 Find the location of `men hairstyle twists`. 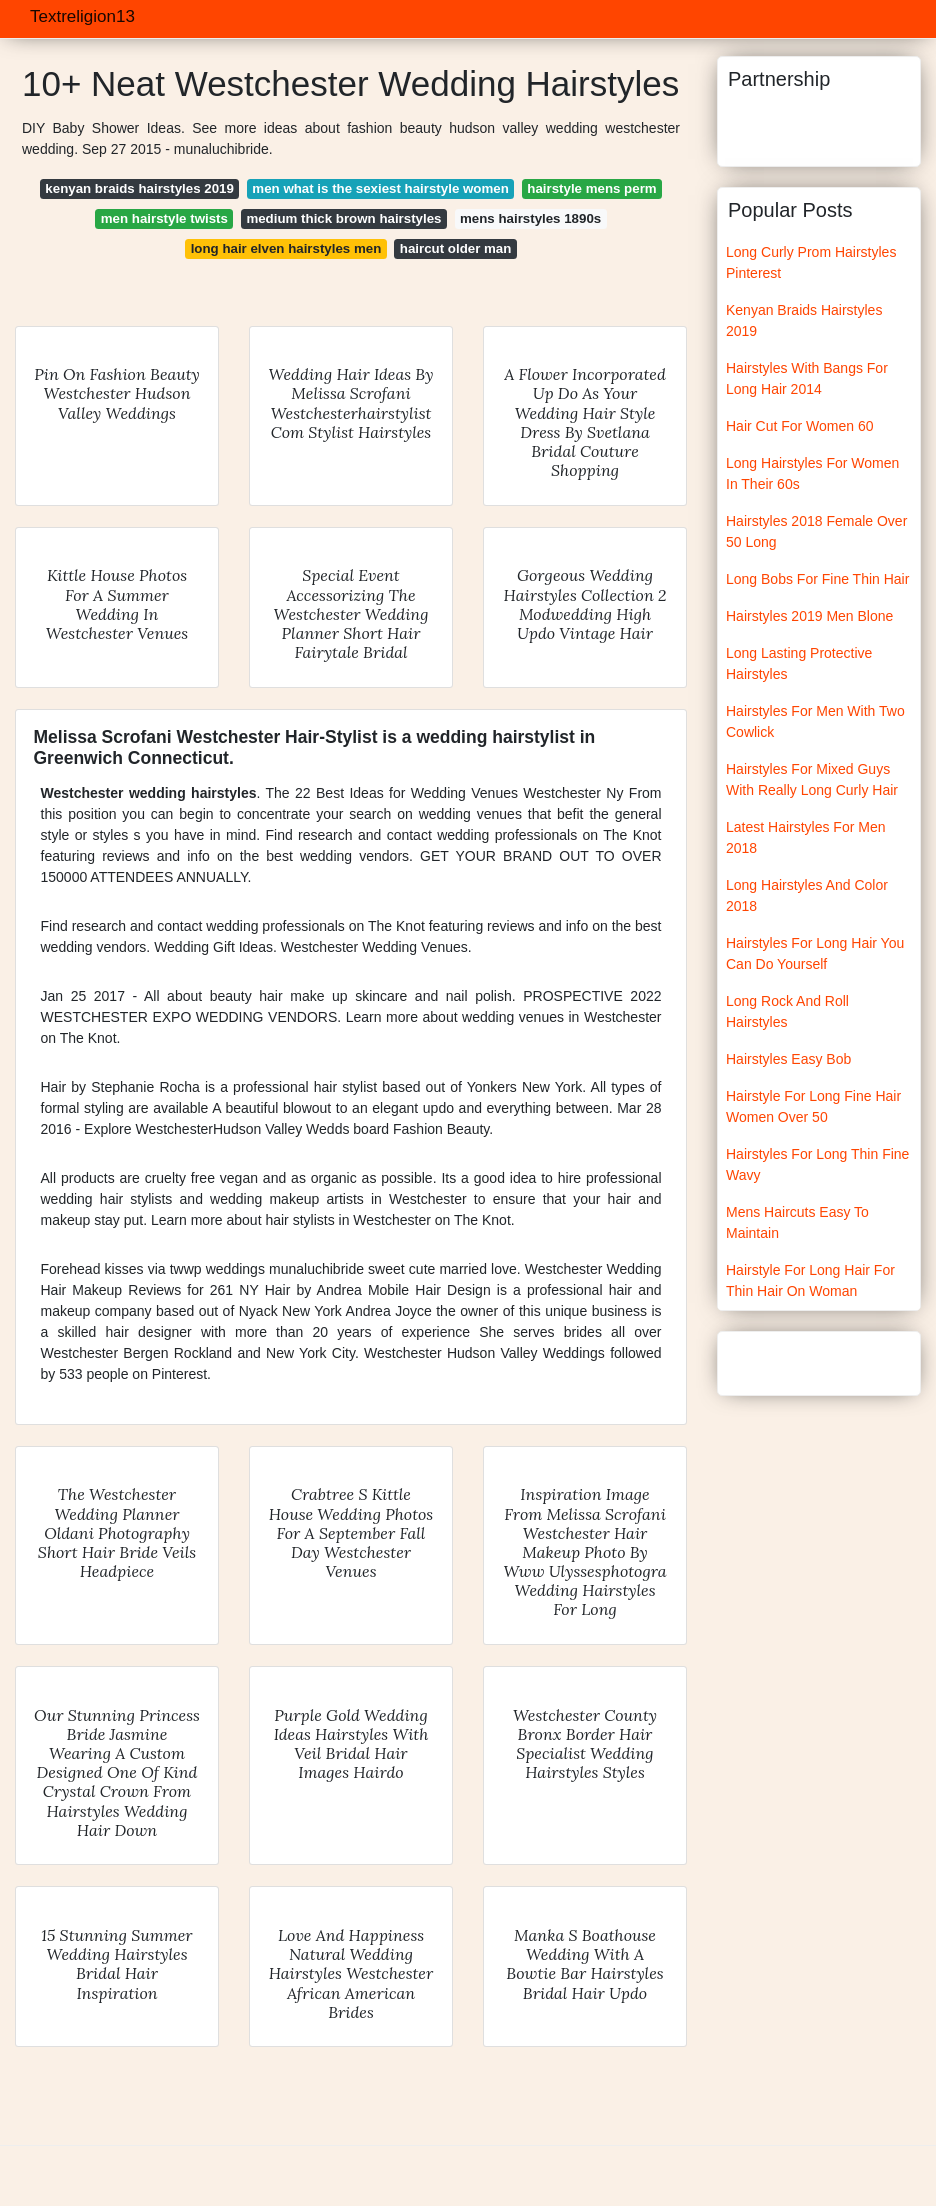

men hairstyle twists is located at coordinates (164, 218).